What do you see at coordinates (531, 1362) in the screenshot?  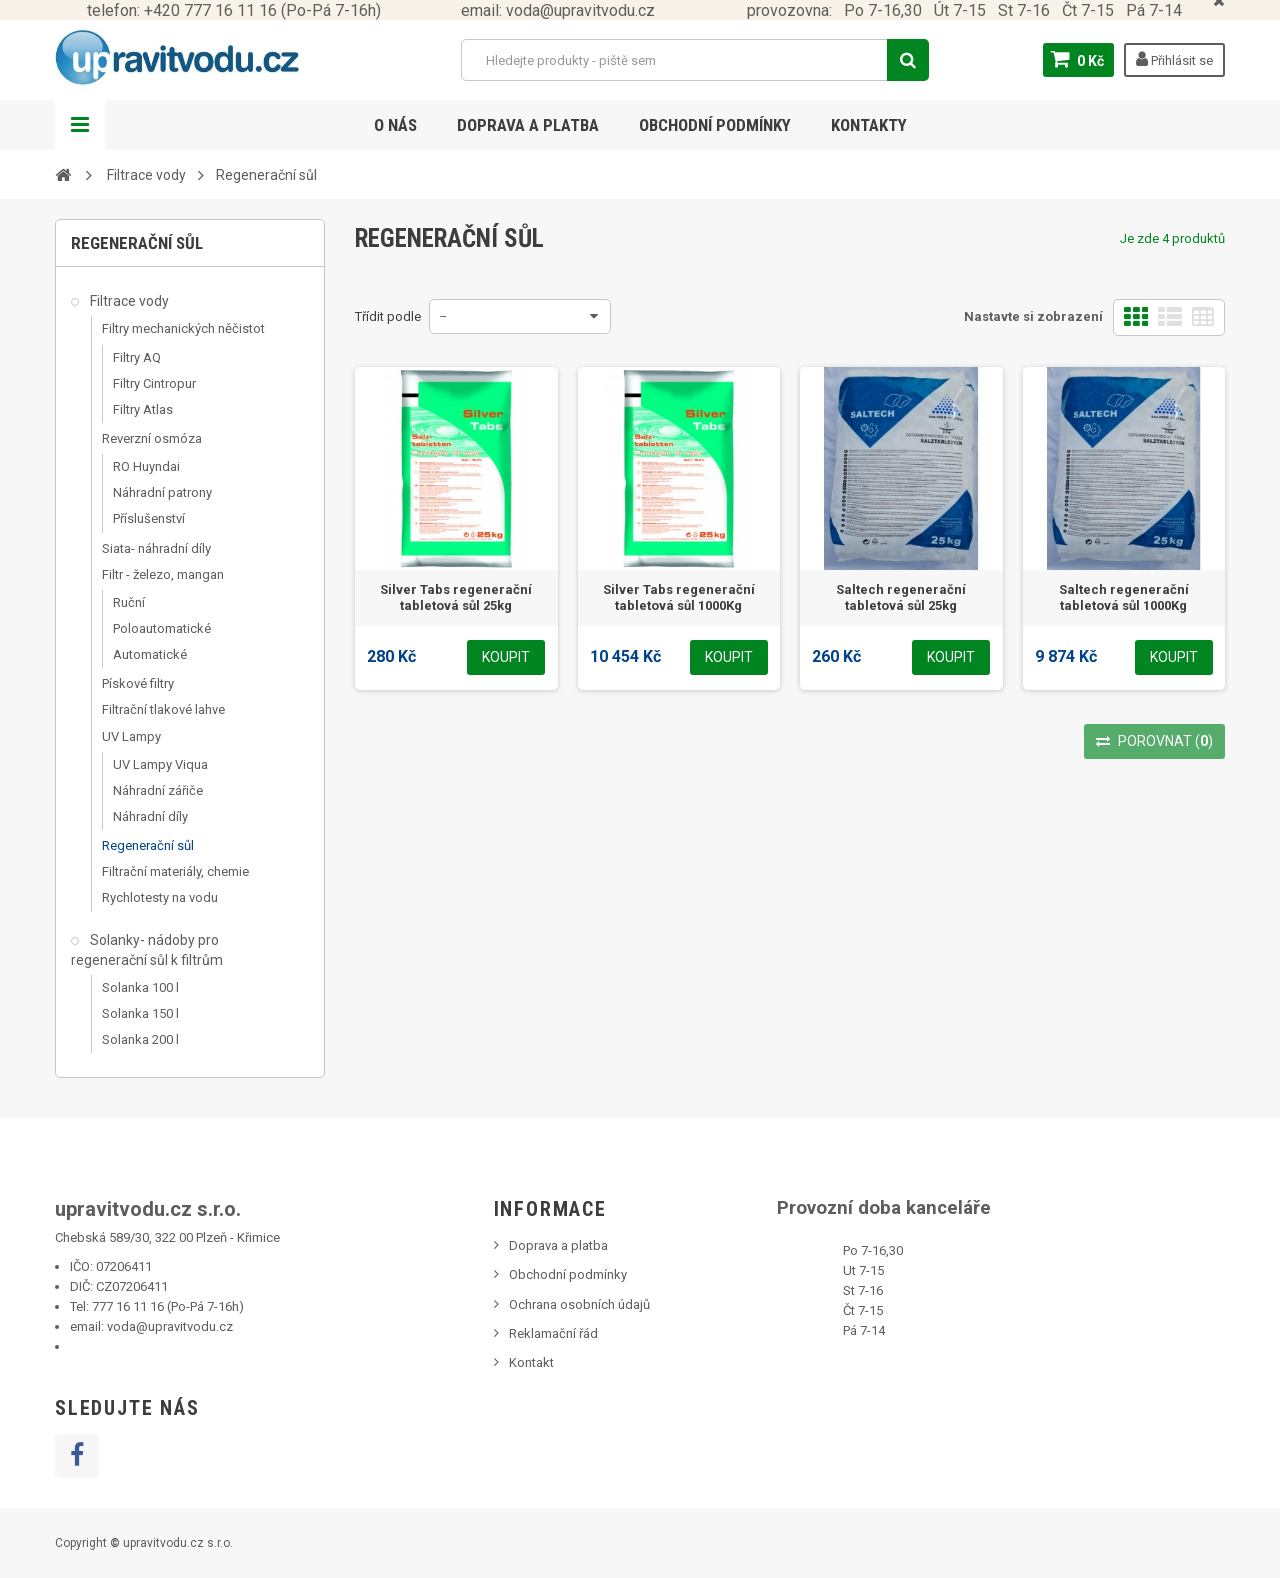 I see `Kontakt` at bounding box center [531, 1362].